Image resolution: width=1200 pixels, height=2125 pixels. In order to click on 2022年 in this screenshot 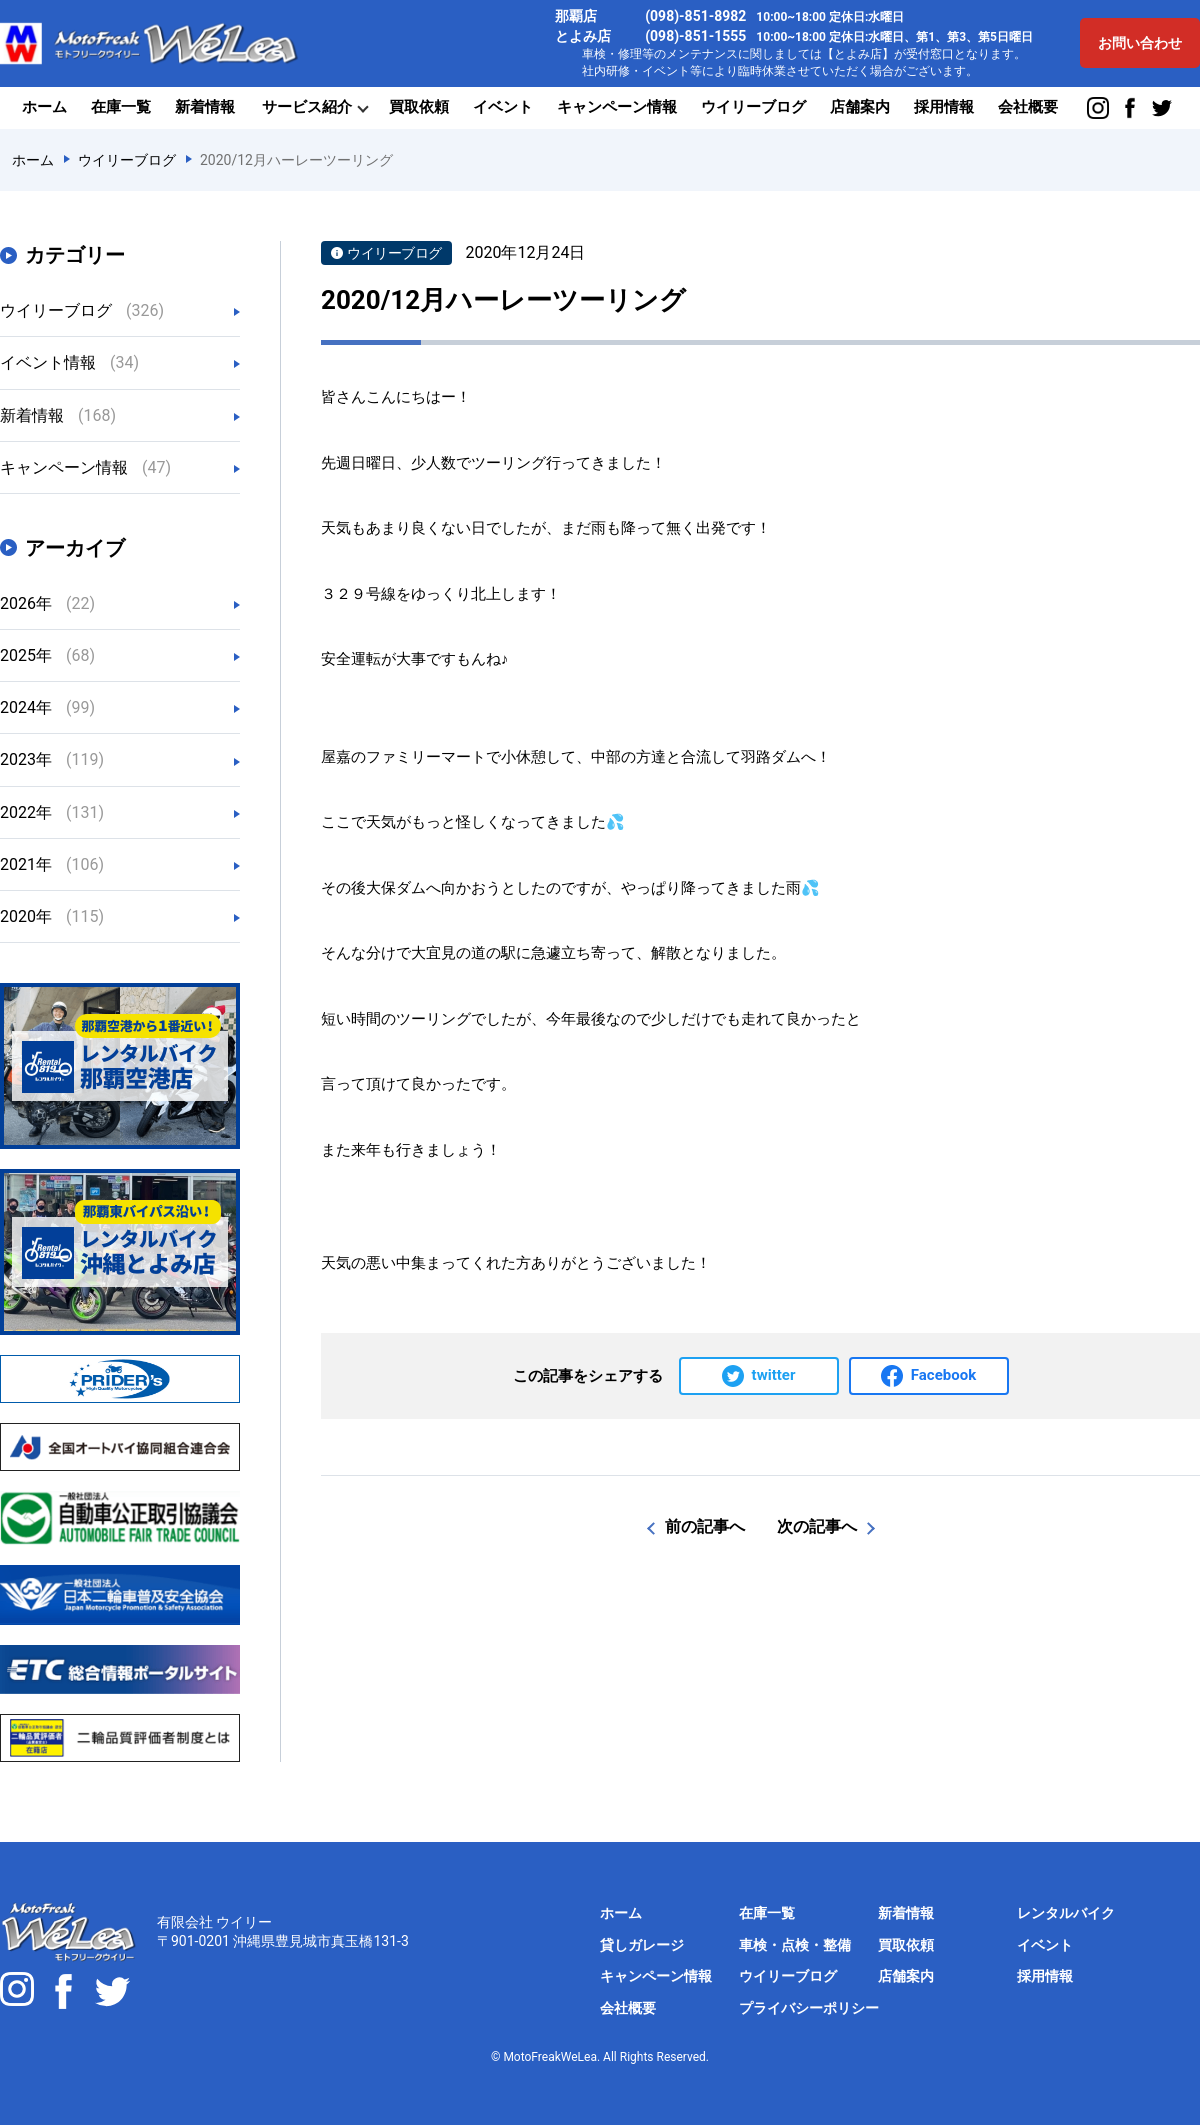, I will do `click(52, 812)`.